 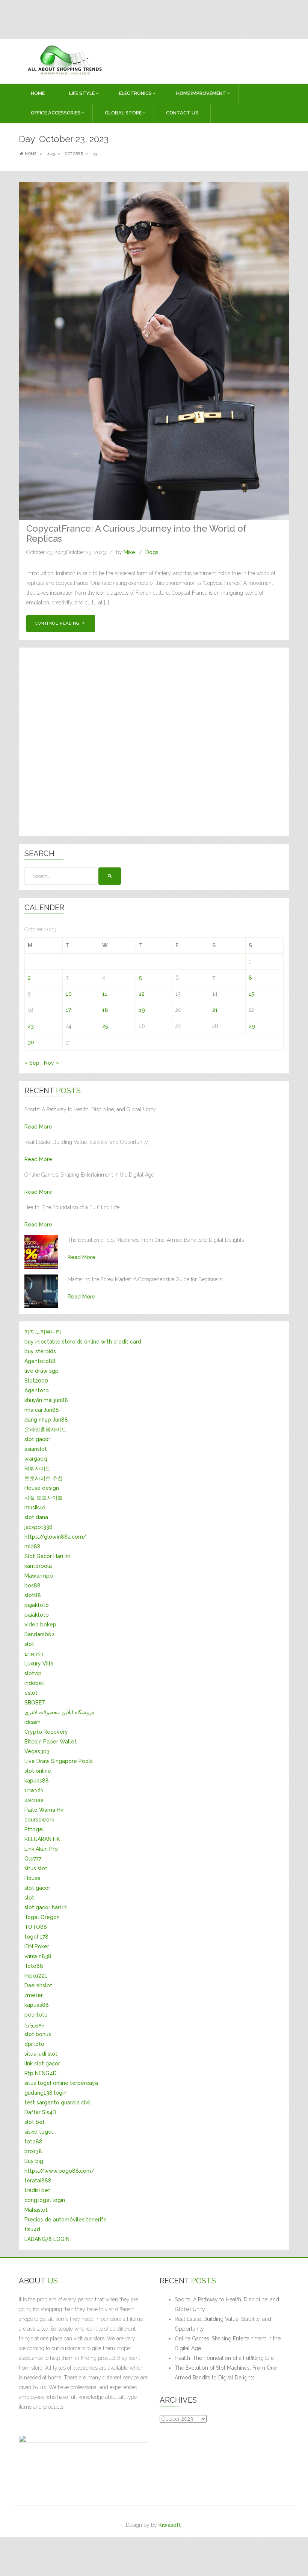 What do you see at coordinates (29, 978) in the screenshot?
I see `2 [Posts published on October 2, 2023]` at bounding box center [29, 978].